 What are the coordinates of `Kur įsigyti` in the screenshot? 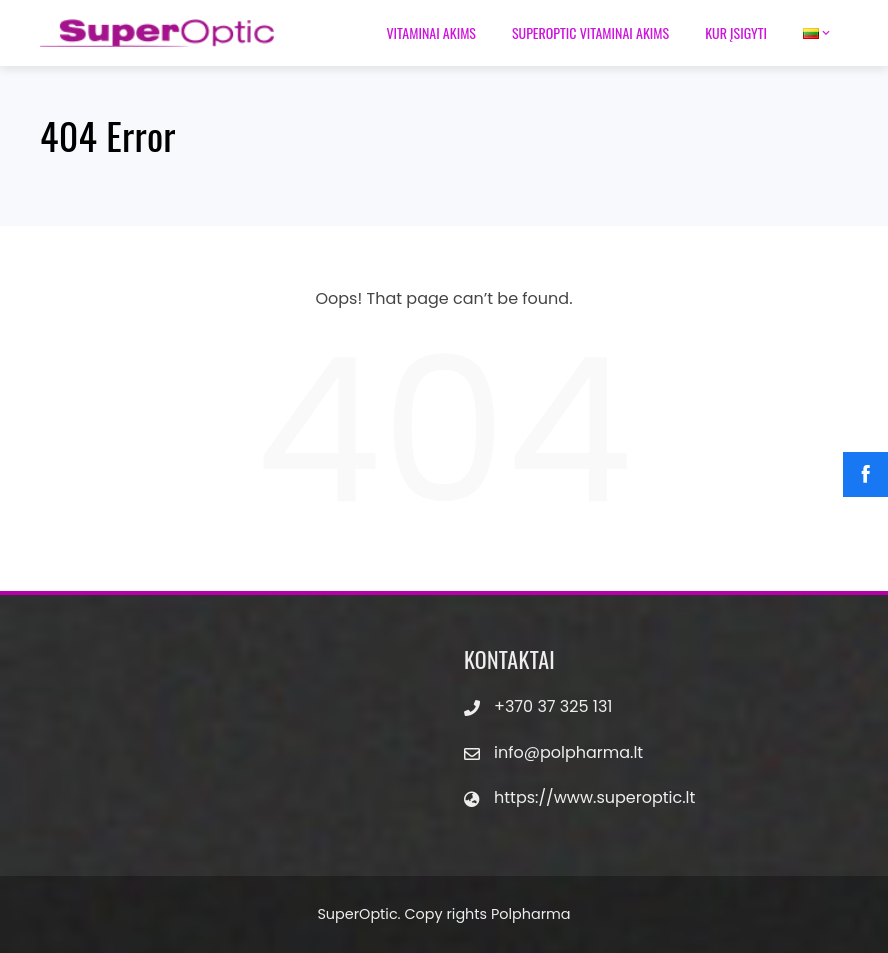 It's located at (736, 32).